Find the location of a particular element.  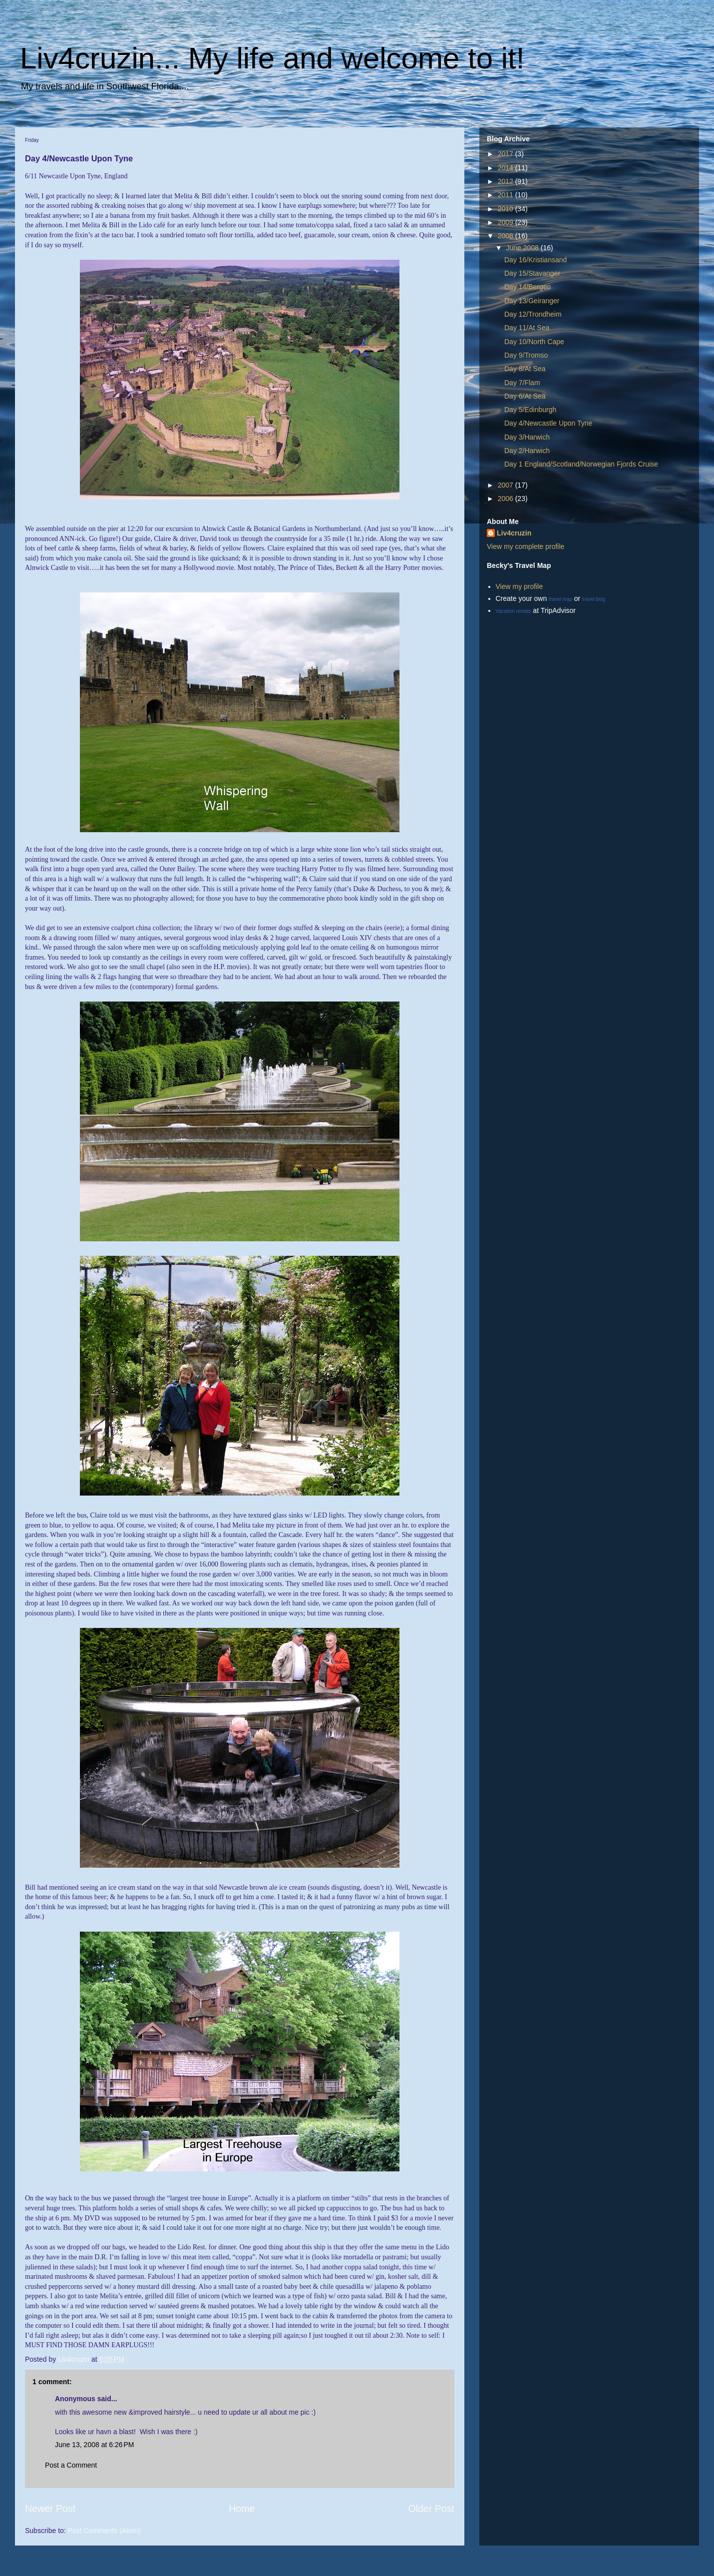

Day 5/Edinburgh is located at coordinates (530, 410).